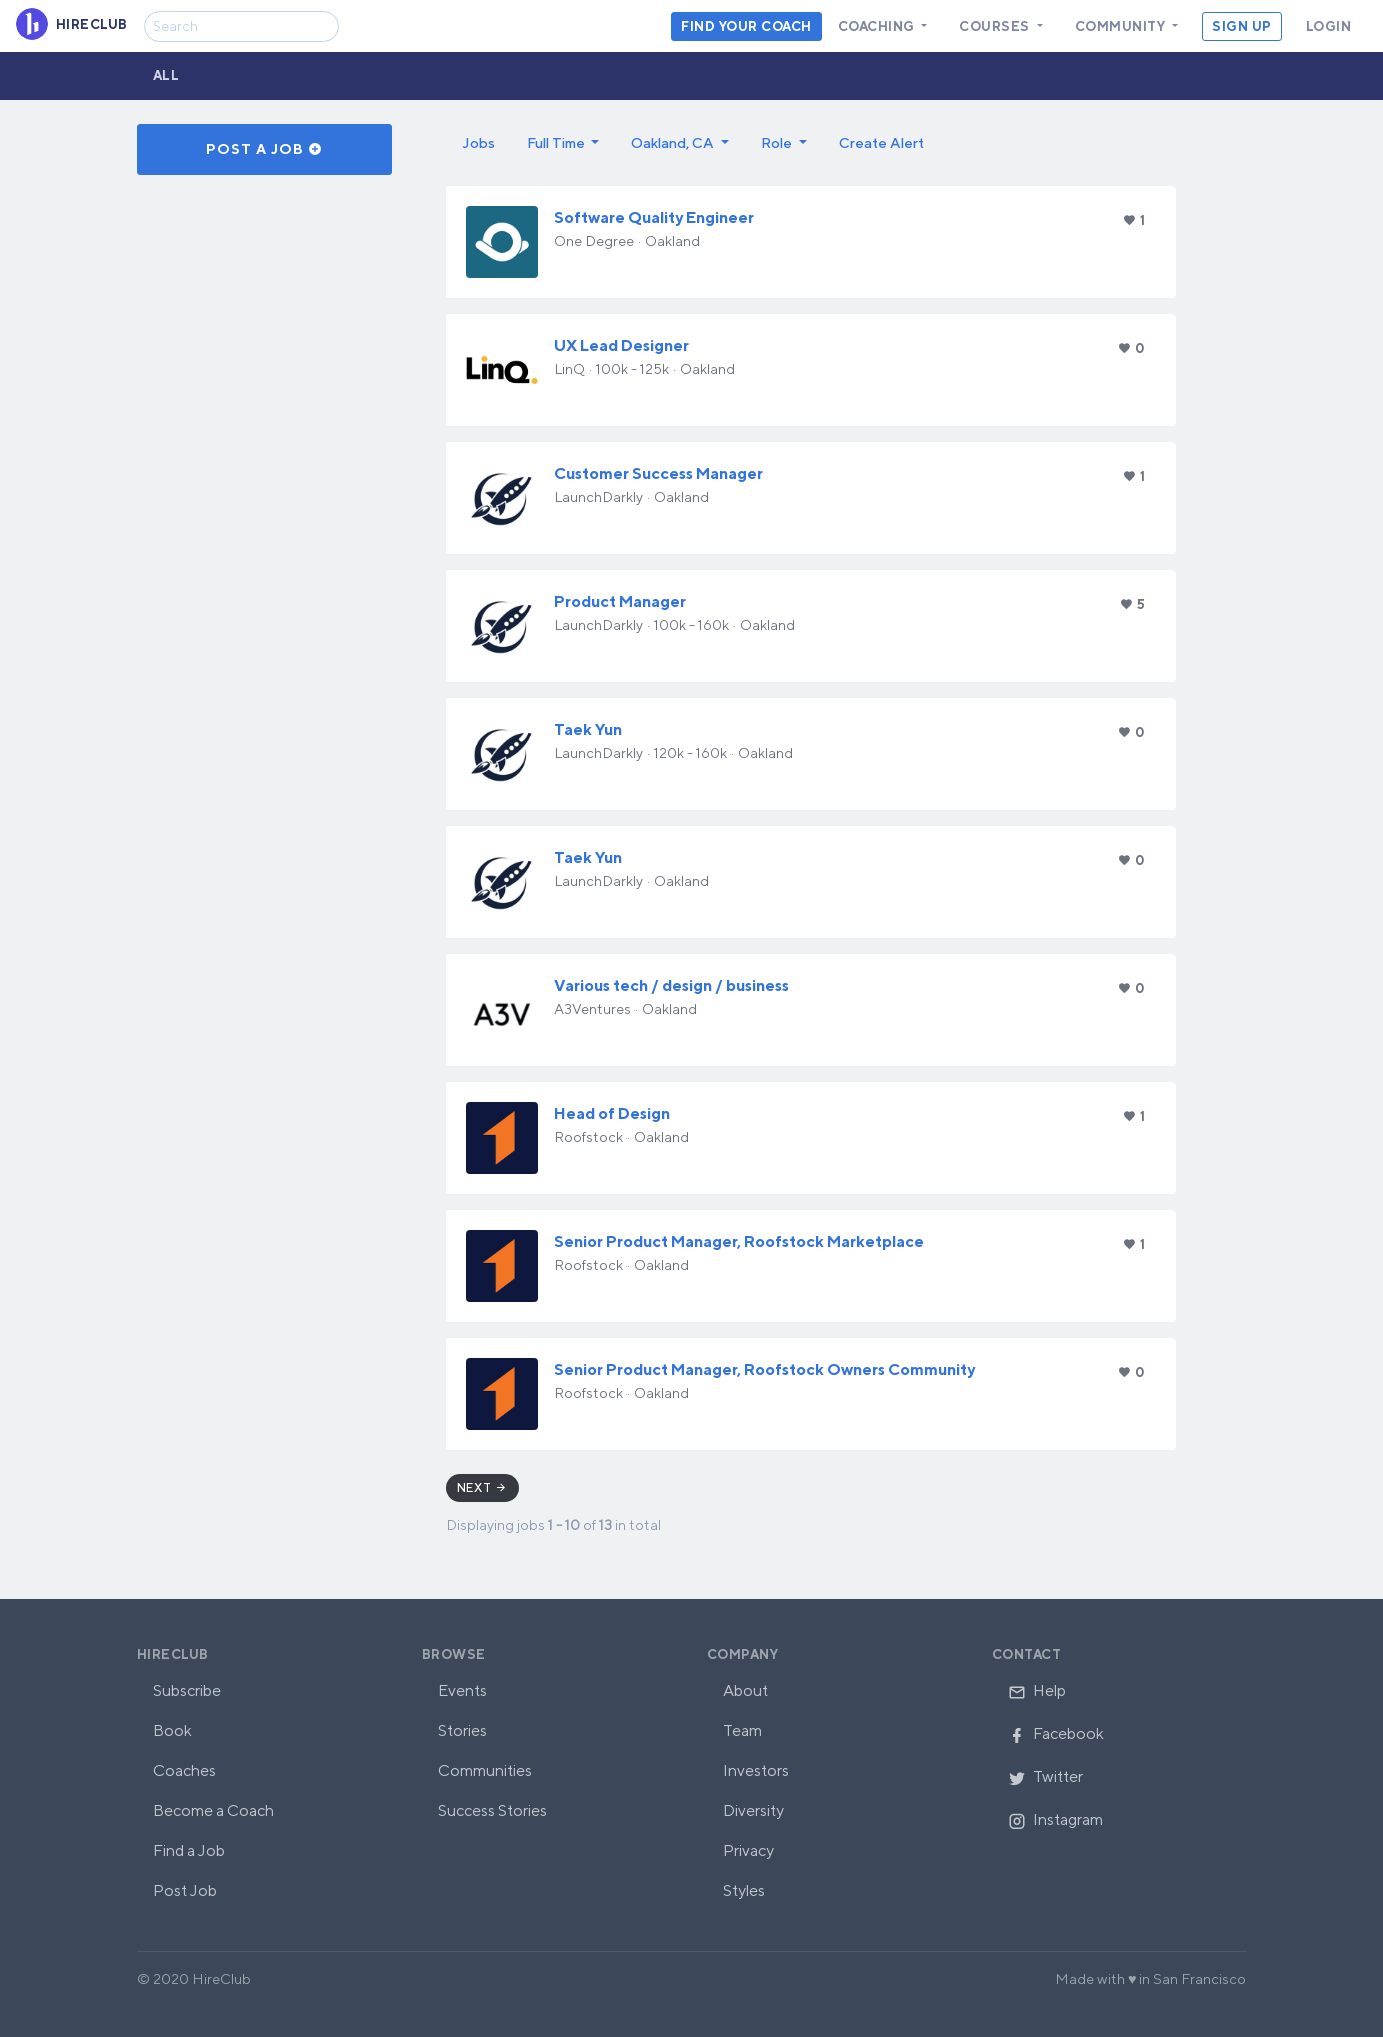 The height and width of the screenshot is (2037, 1383). I want to click on Various tech / design / business, so click(671, 985).